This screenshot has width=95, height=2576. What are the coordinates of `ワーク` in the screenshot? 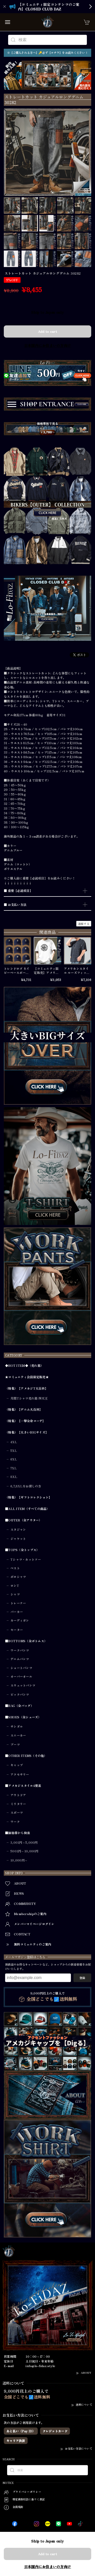 It's located at (15, 1821).